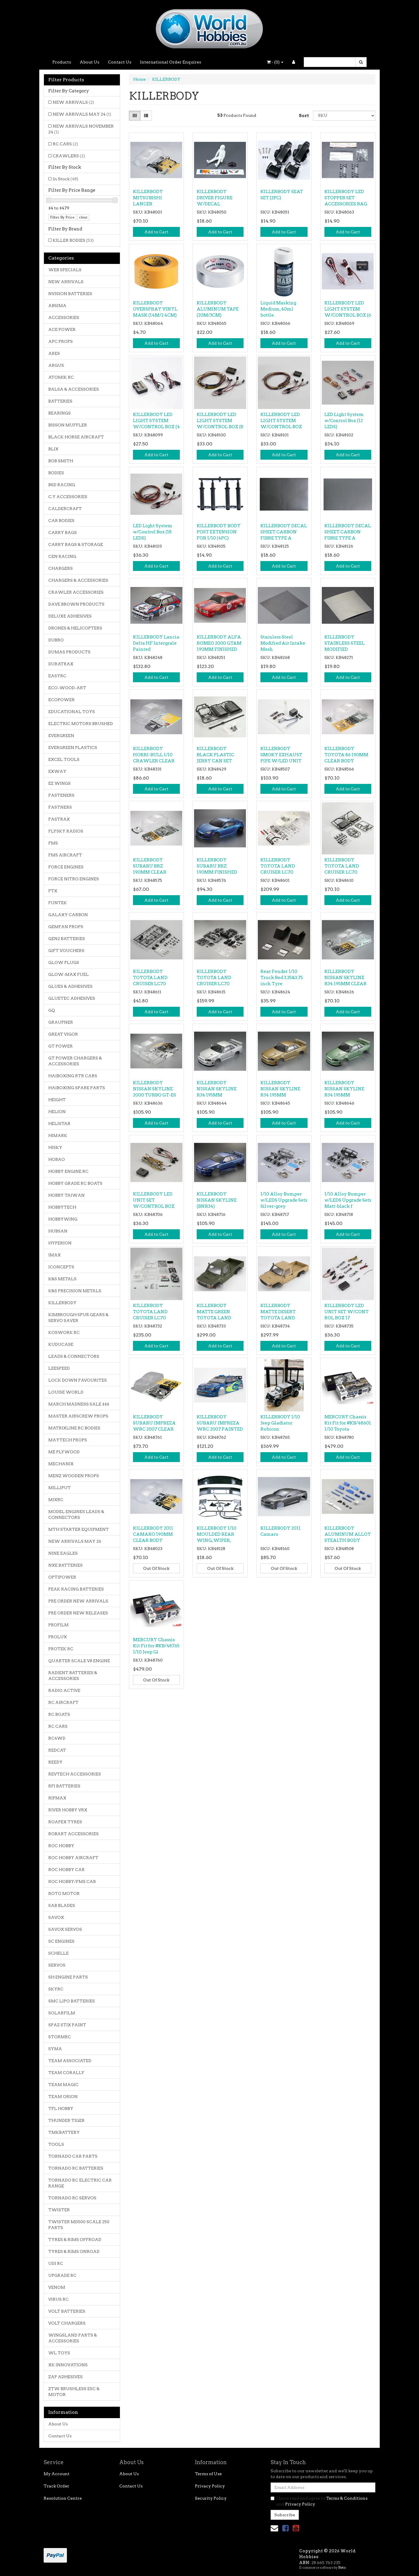  I want to click on In Stock, so click(65, 179).